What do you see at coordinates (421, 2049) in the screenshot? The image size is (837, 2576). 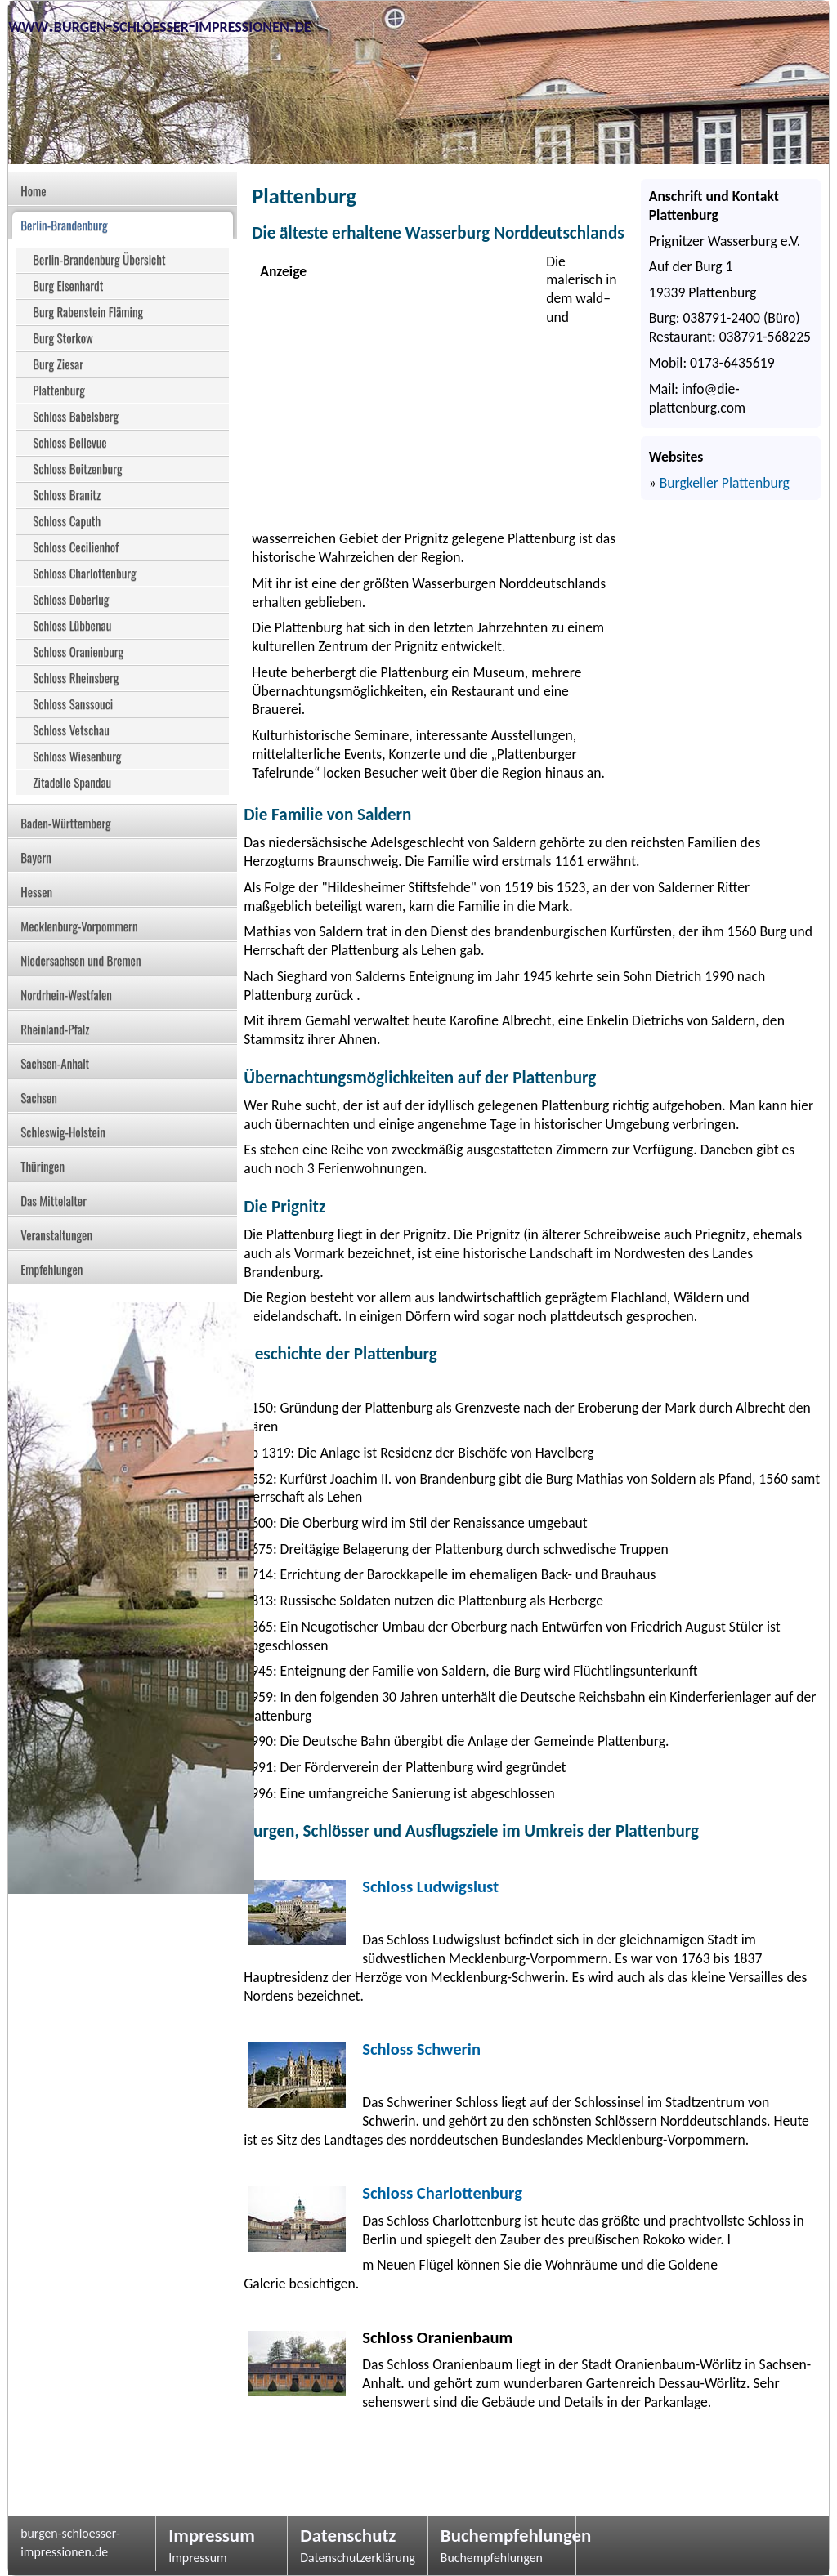 I see `Schloss Schwerin` at bounding box center [421, 2049].